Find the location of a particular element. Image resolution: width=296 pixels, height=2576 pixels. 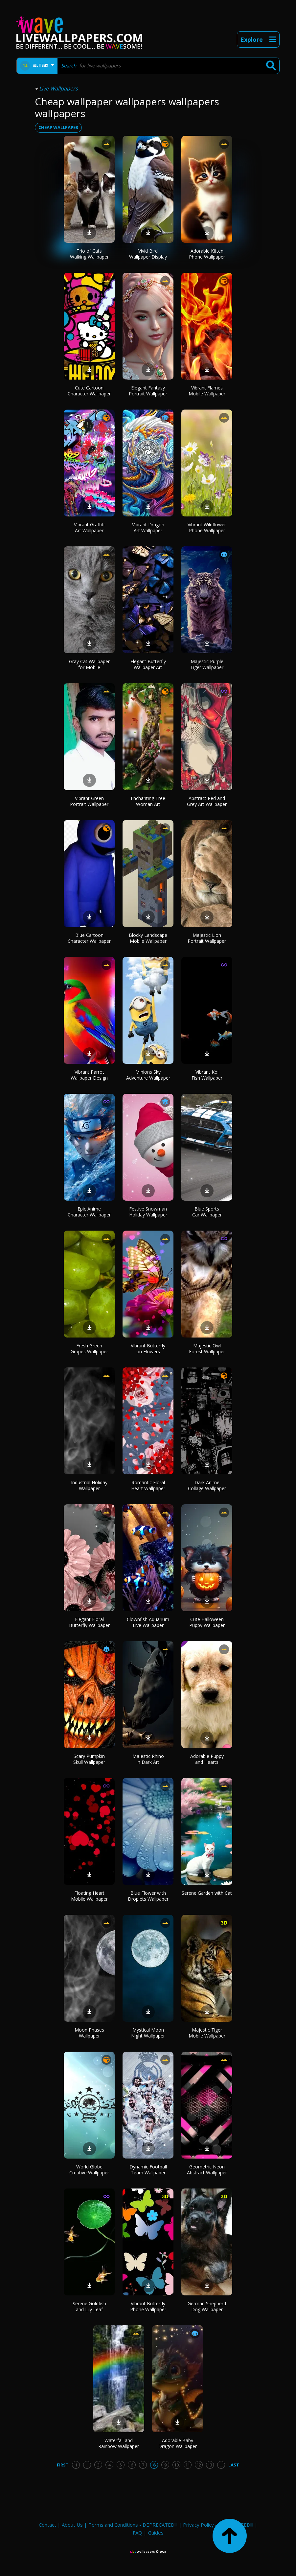

Majestic Owl Forest Wallpaper is located at coordinates (207, 1348).